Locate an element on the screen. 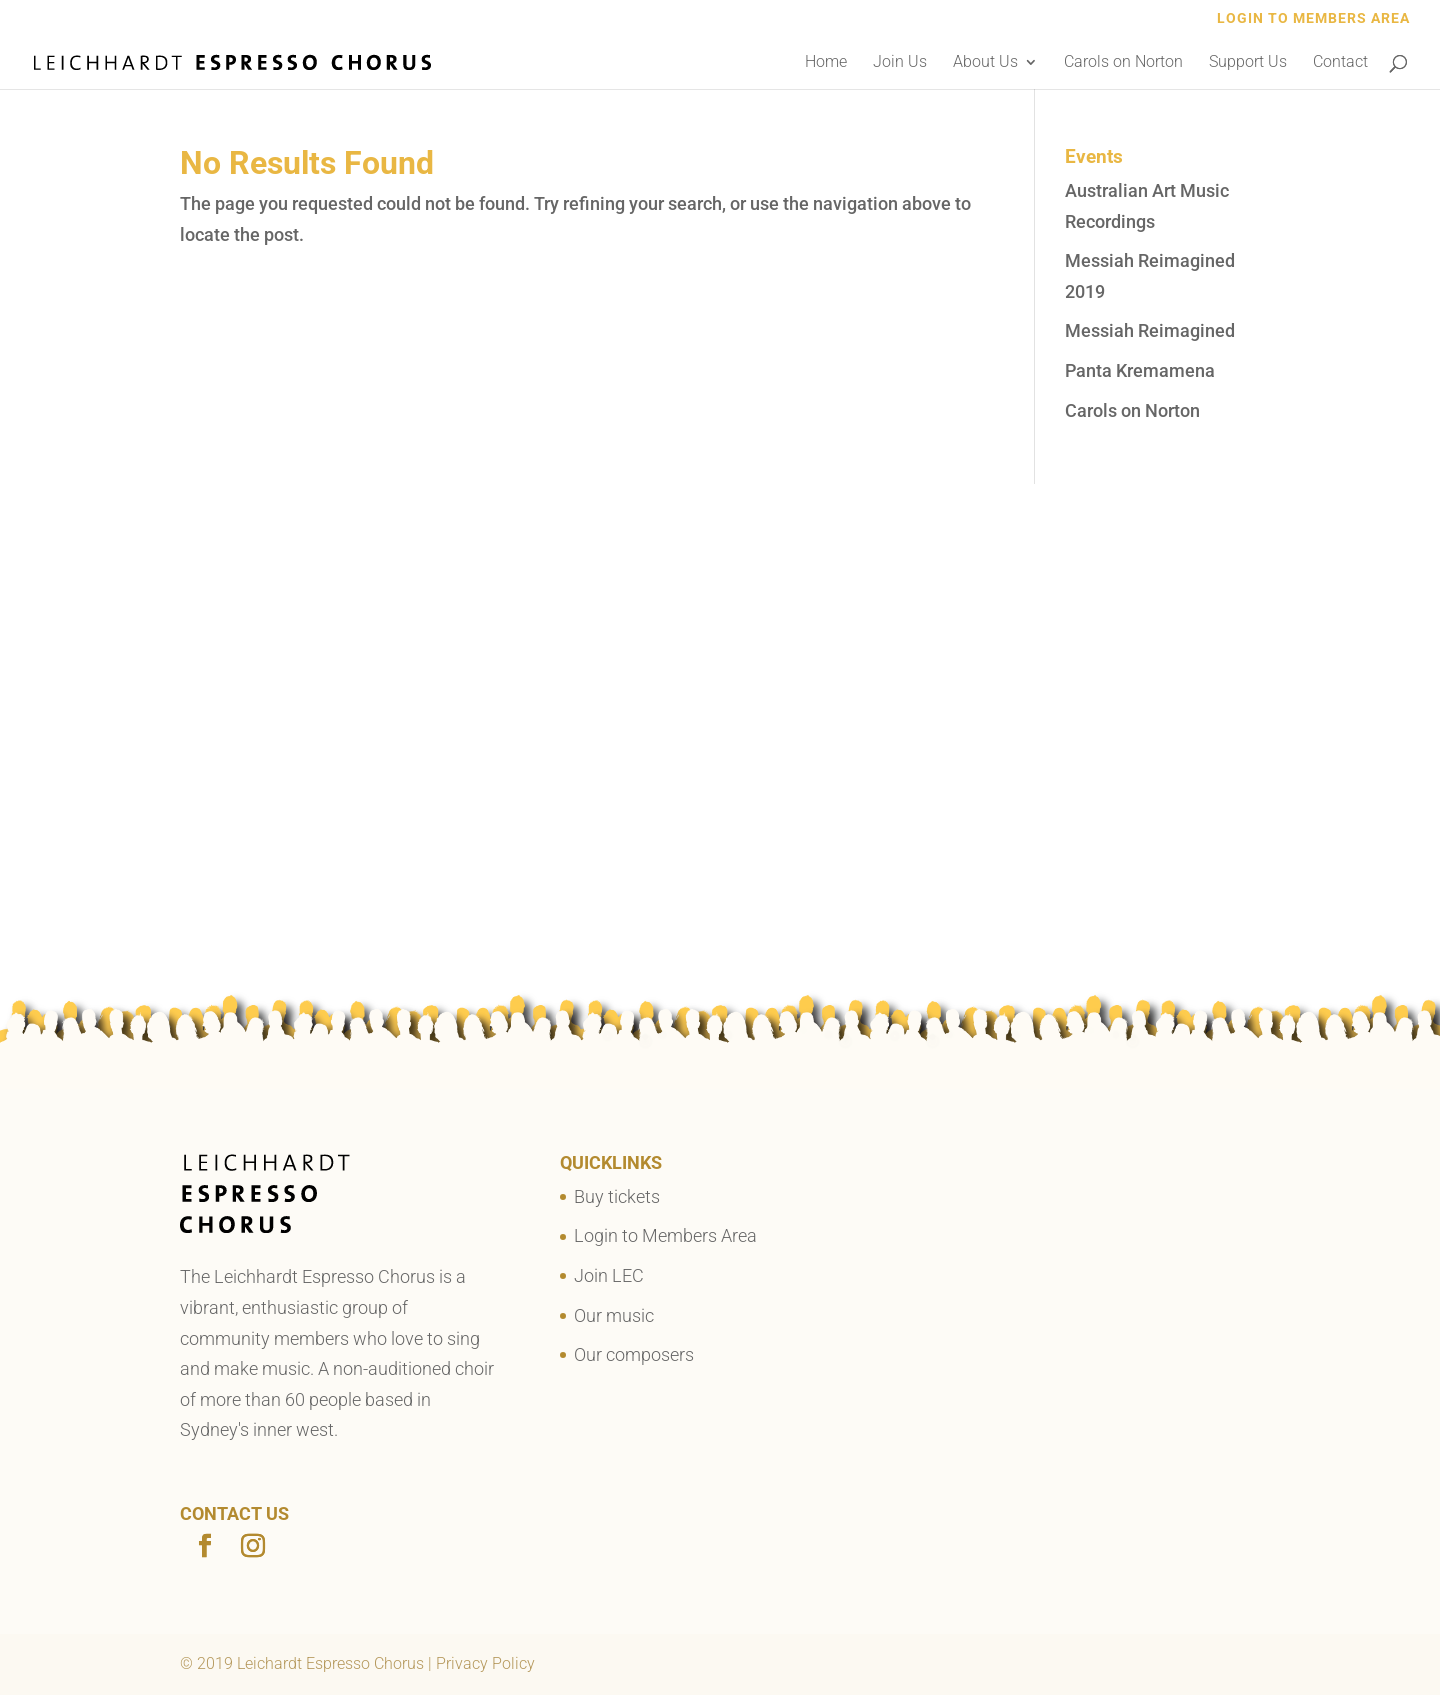 This screenshot has height=1695, width=1440. Home is located at coordinates (826, 63).